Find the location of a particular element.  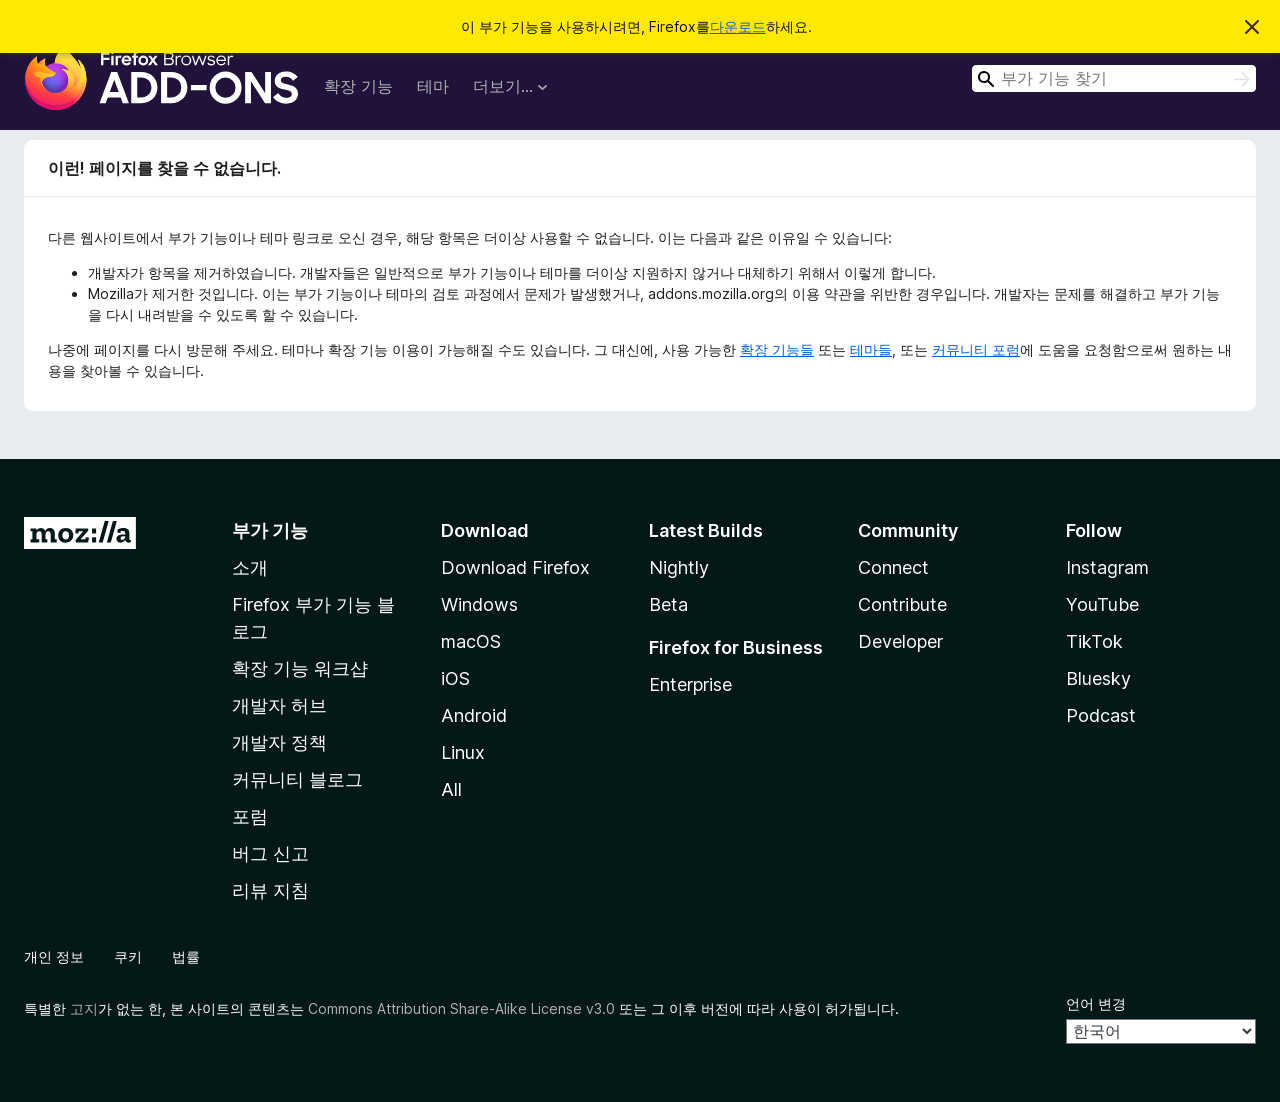

iOS is located at coordinates (455, 678).